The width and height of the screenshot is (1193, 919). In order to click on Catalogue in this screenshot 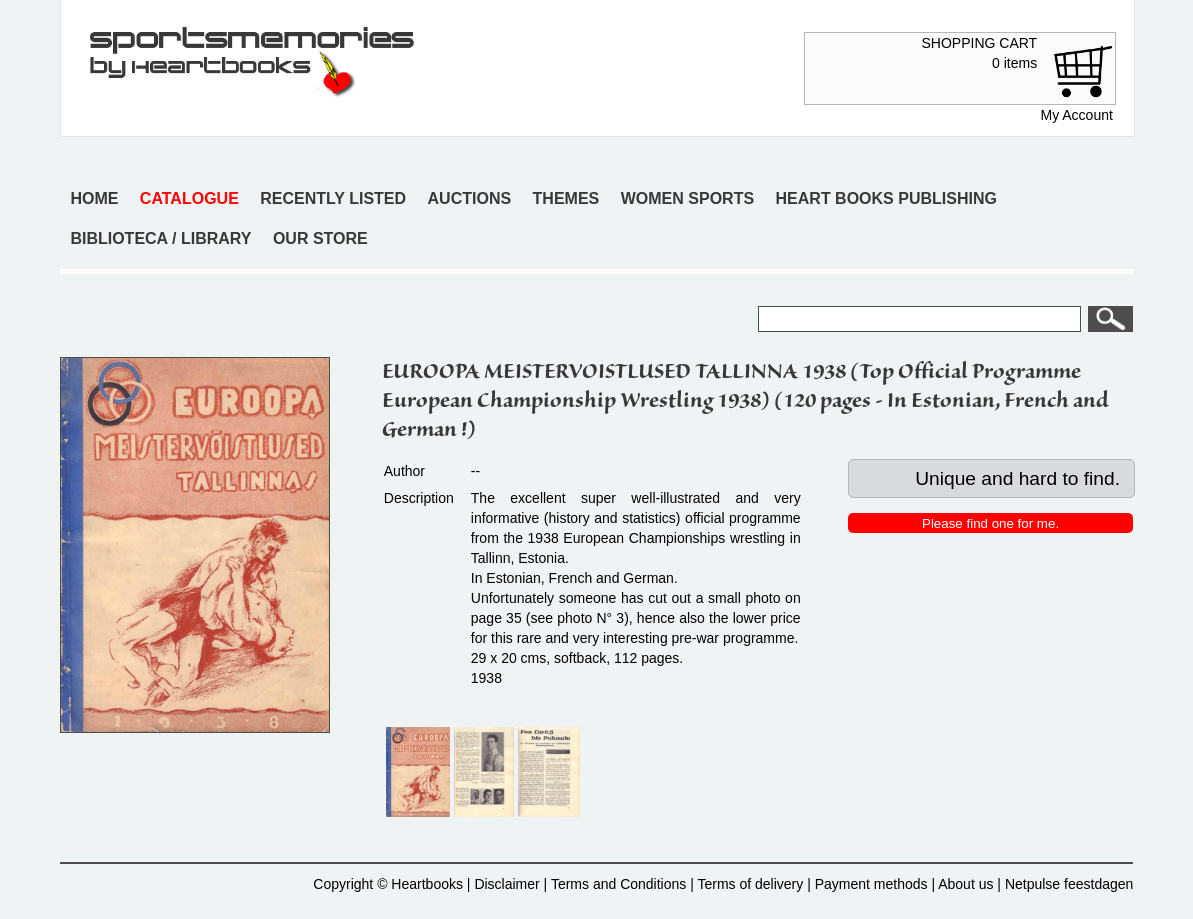, I will do `click(189, 198)`.